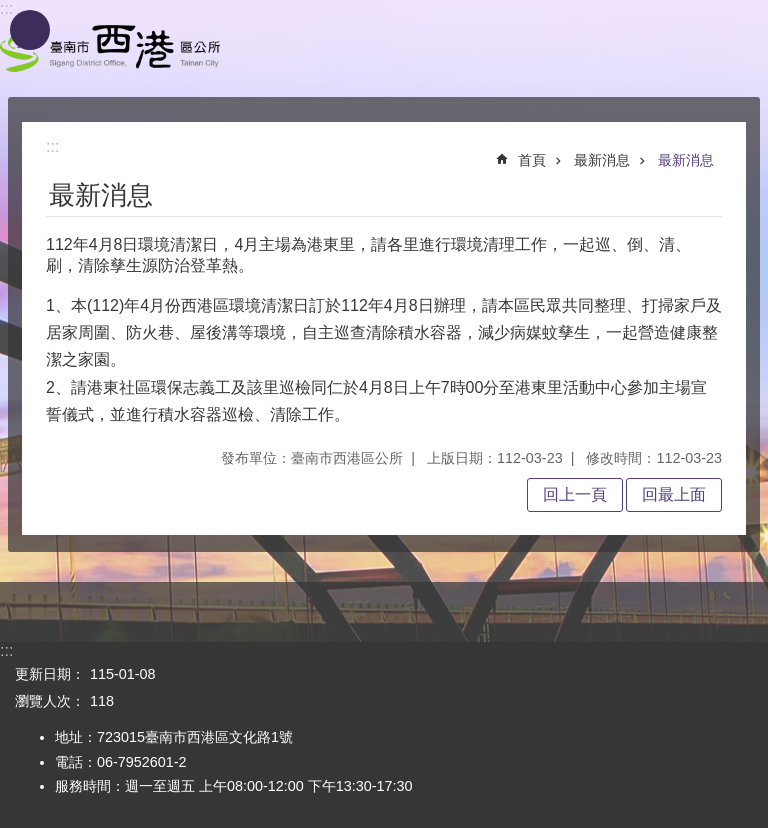 Image resolution: width=768 pixels, height=828 pixels. I want to click on 回上一頁, so click(575, 494).